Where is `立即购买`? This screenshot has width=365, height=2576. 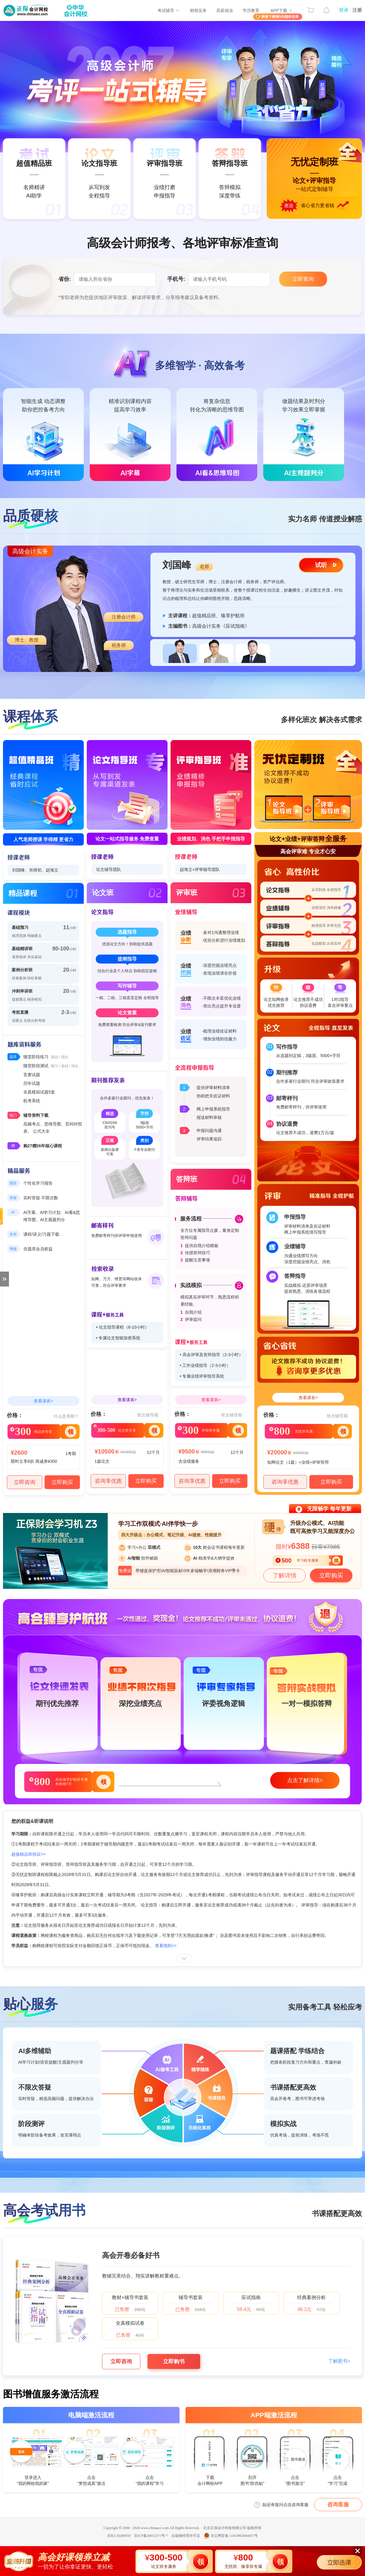
立即购买 is located at coordinates (62, 1482).